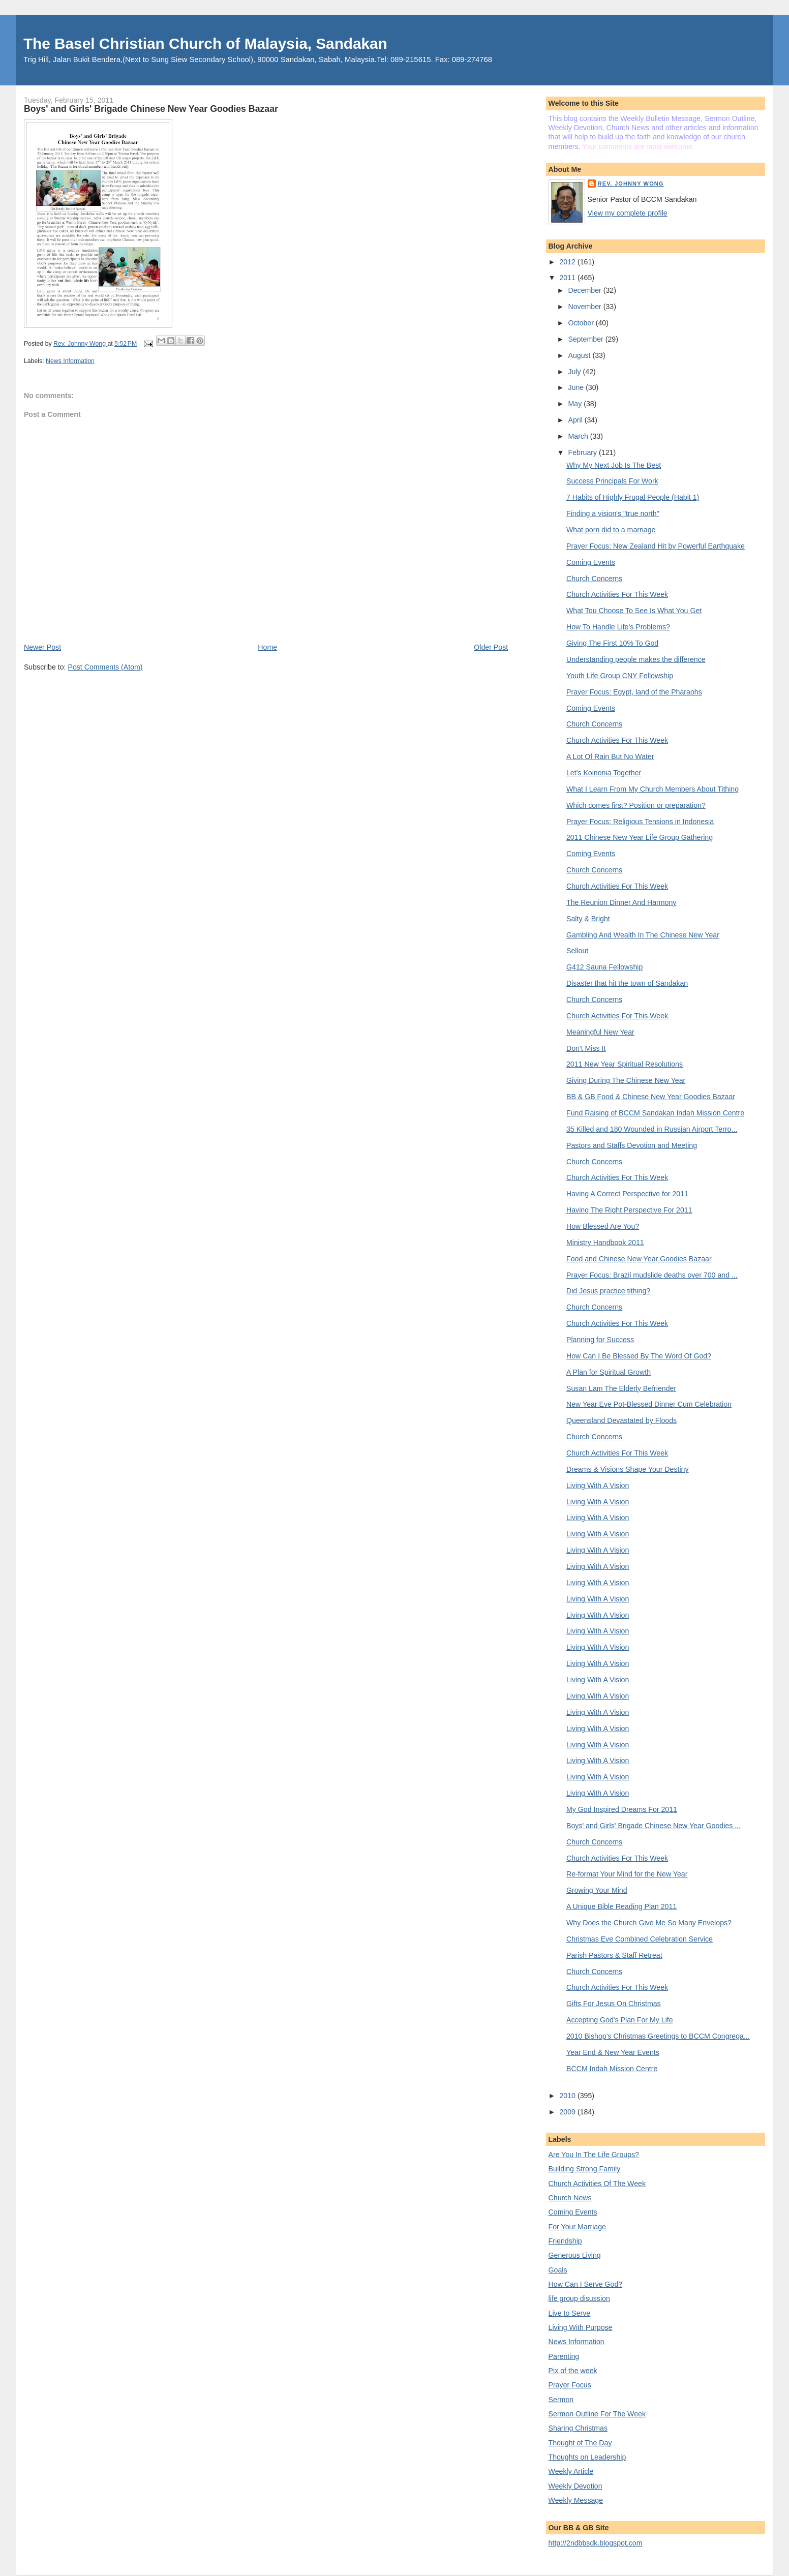 The image size is (789, 2576). Describe the element at coordinates (639, 1259) in the screenshot. I see `Food and Chinese New Year Goodies Bazaar` at that location.